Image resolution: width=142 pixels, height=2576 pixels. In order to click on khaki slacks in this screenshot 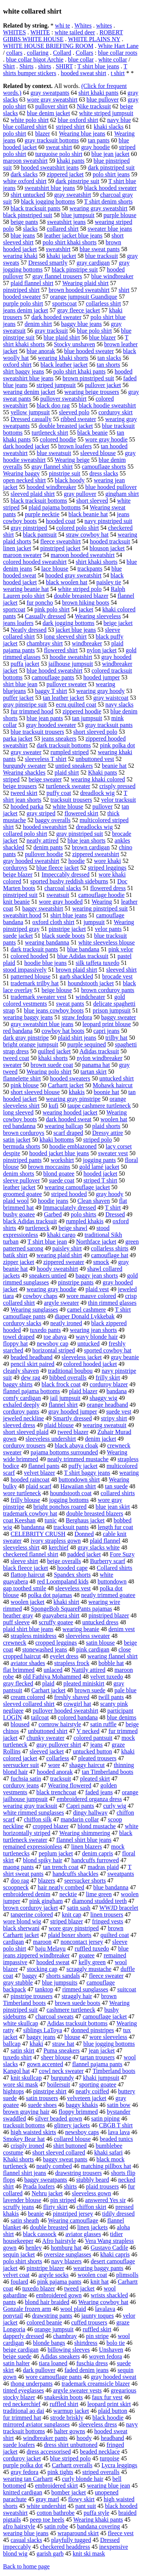, I will do `click(109, 126)`.